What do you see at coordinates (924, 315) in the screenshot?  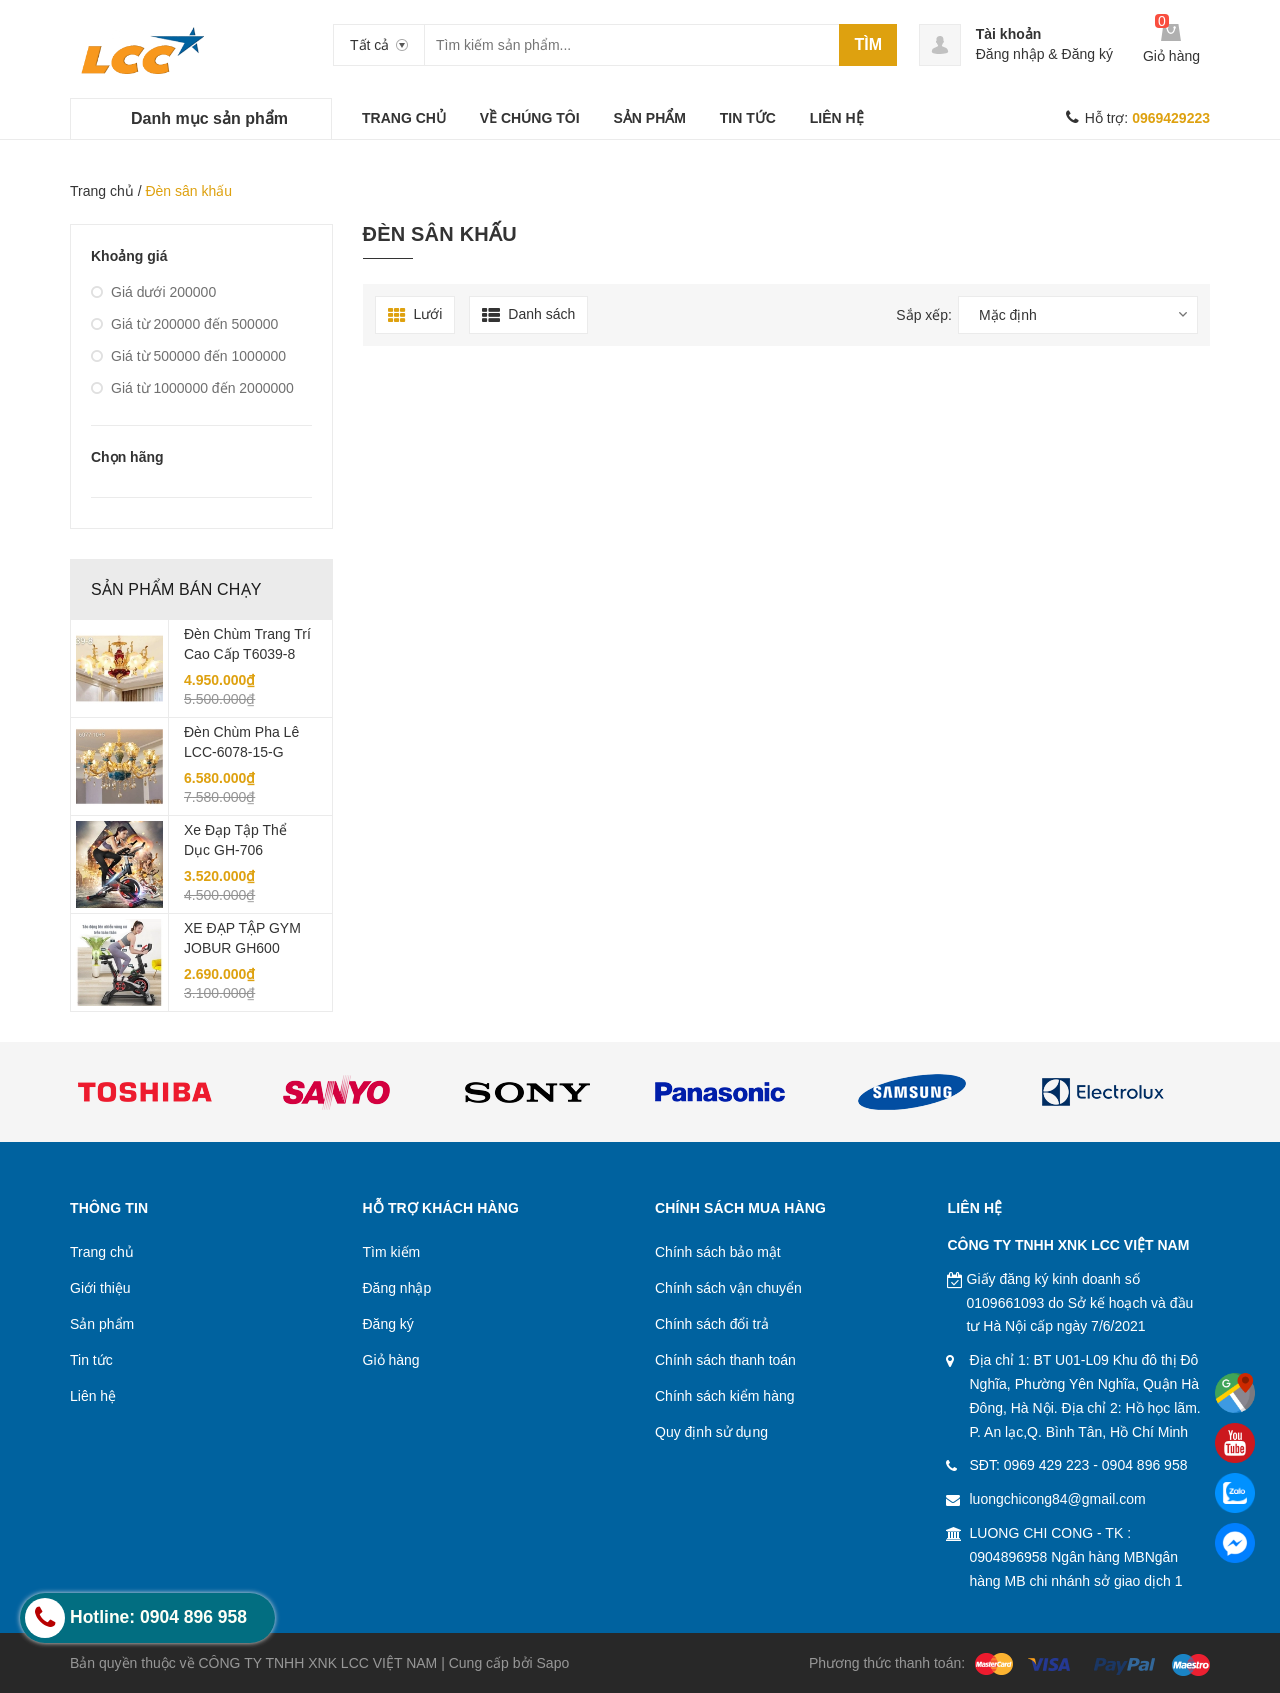 I see `Sắp xếp:` at bounding box center [924, 315].